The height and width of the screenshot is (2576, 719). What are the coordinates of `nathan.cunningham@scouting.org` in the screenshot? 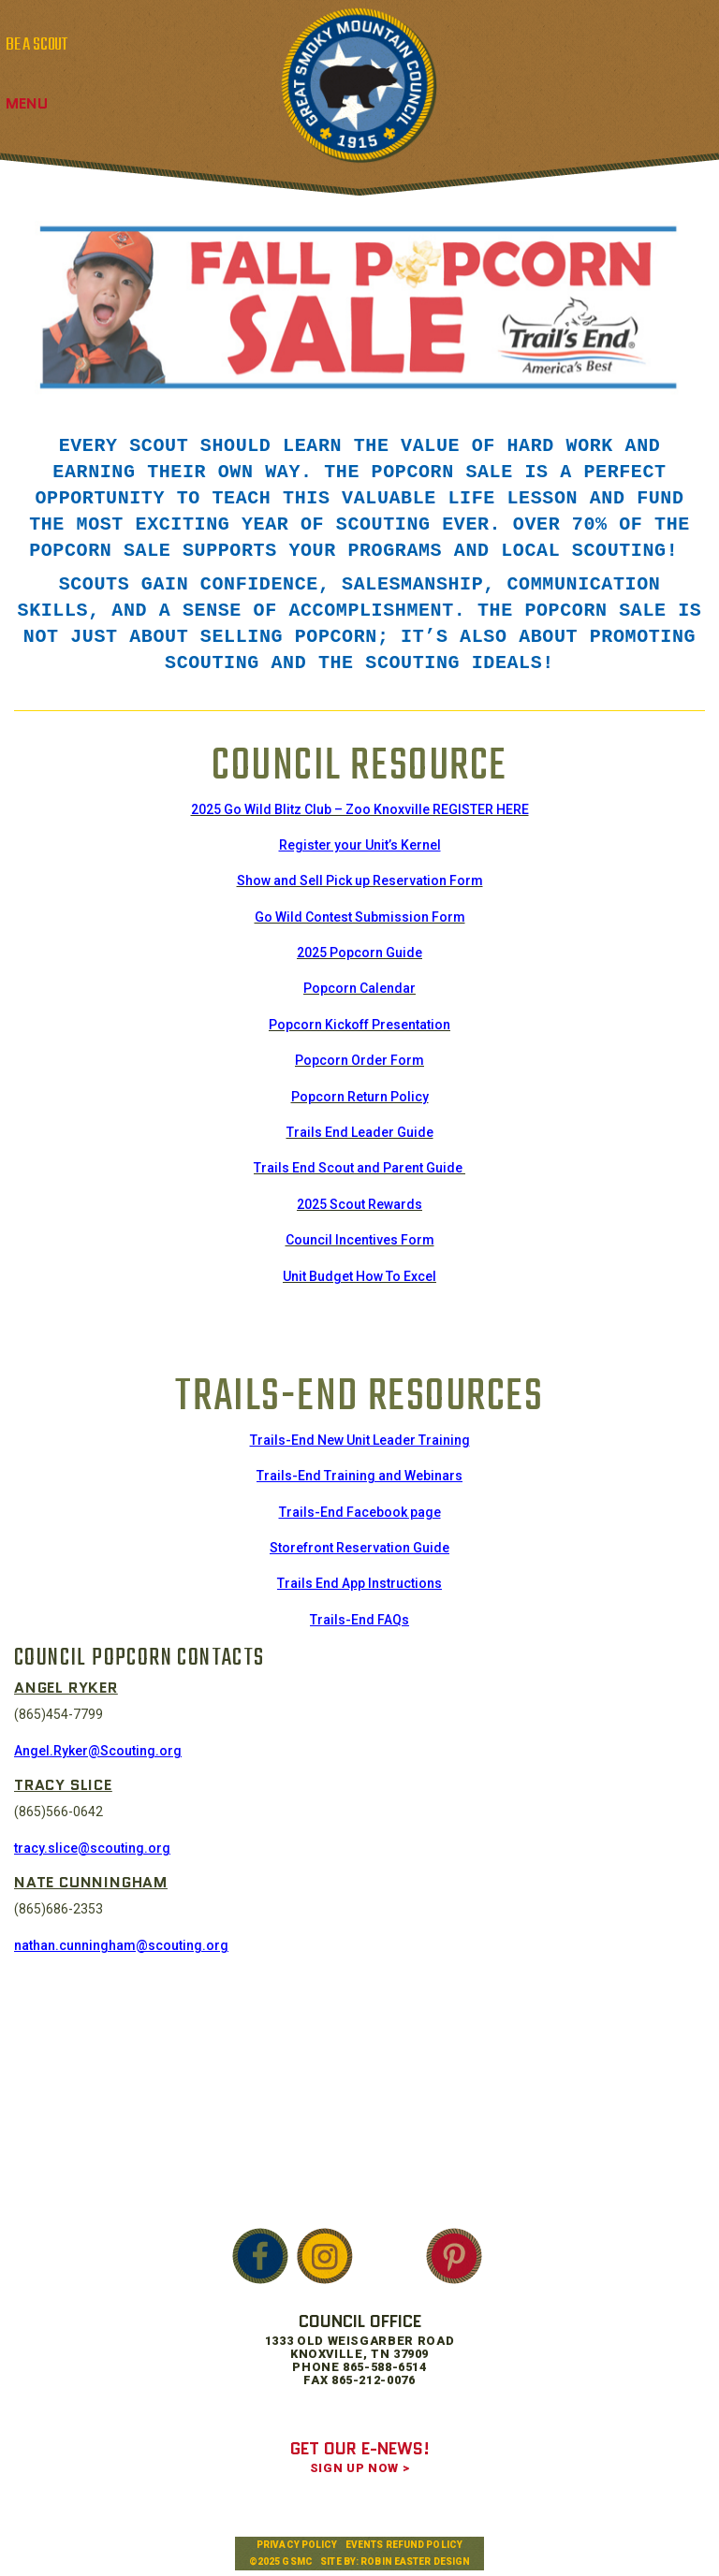 It's located at (121, 1945).